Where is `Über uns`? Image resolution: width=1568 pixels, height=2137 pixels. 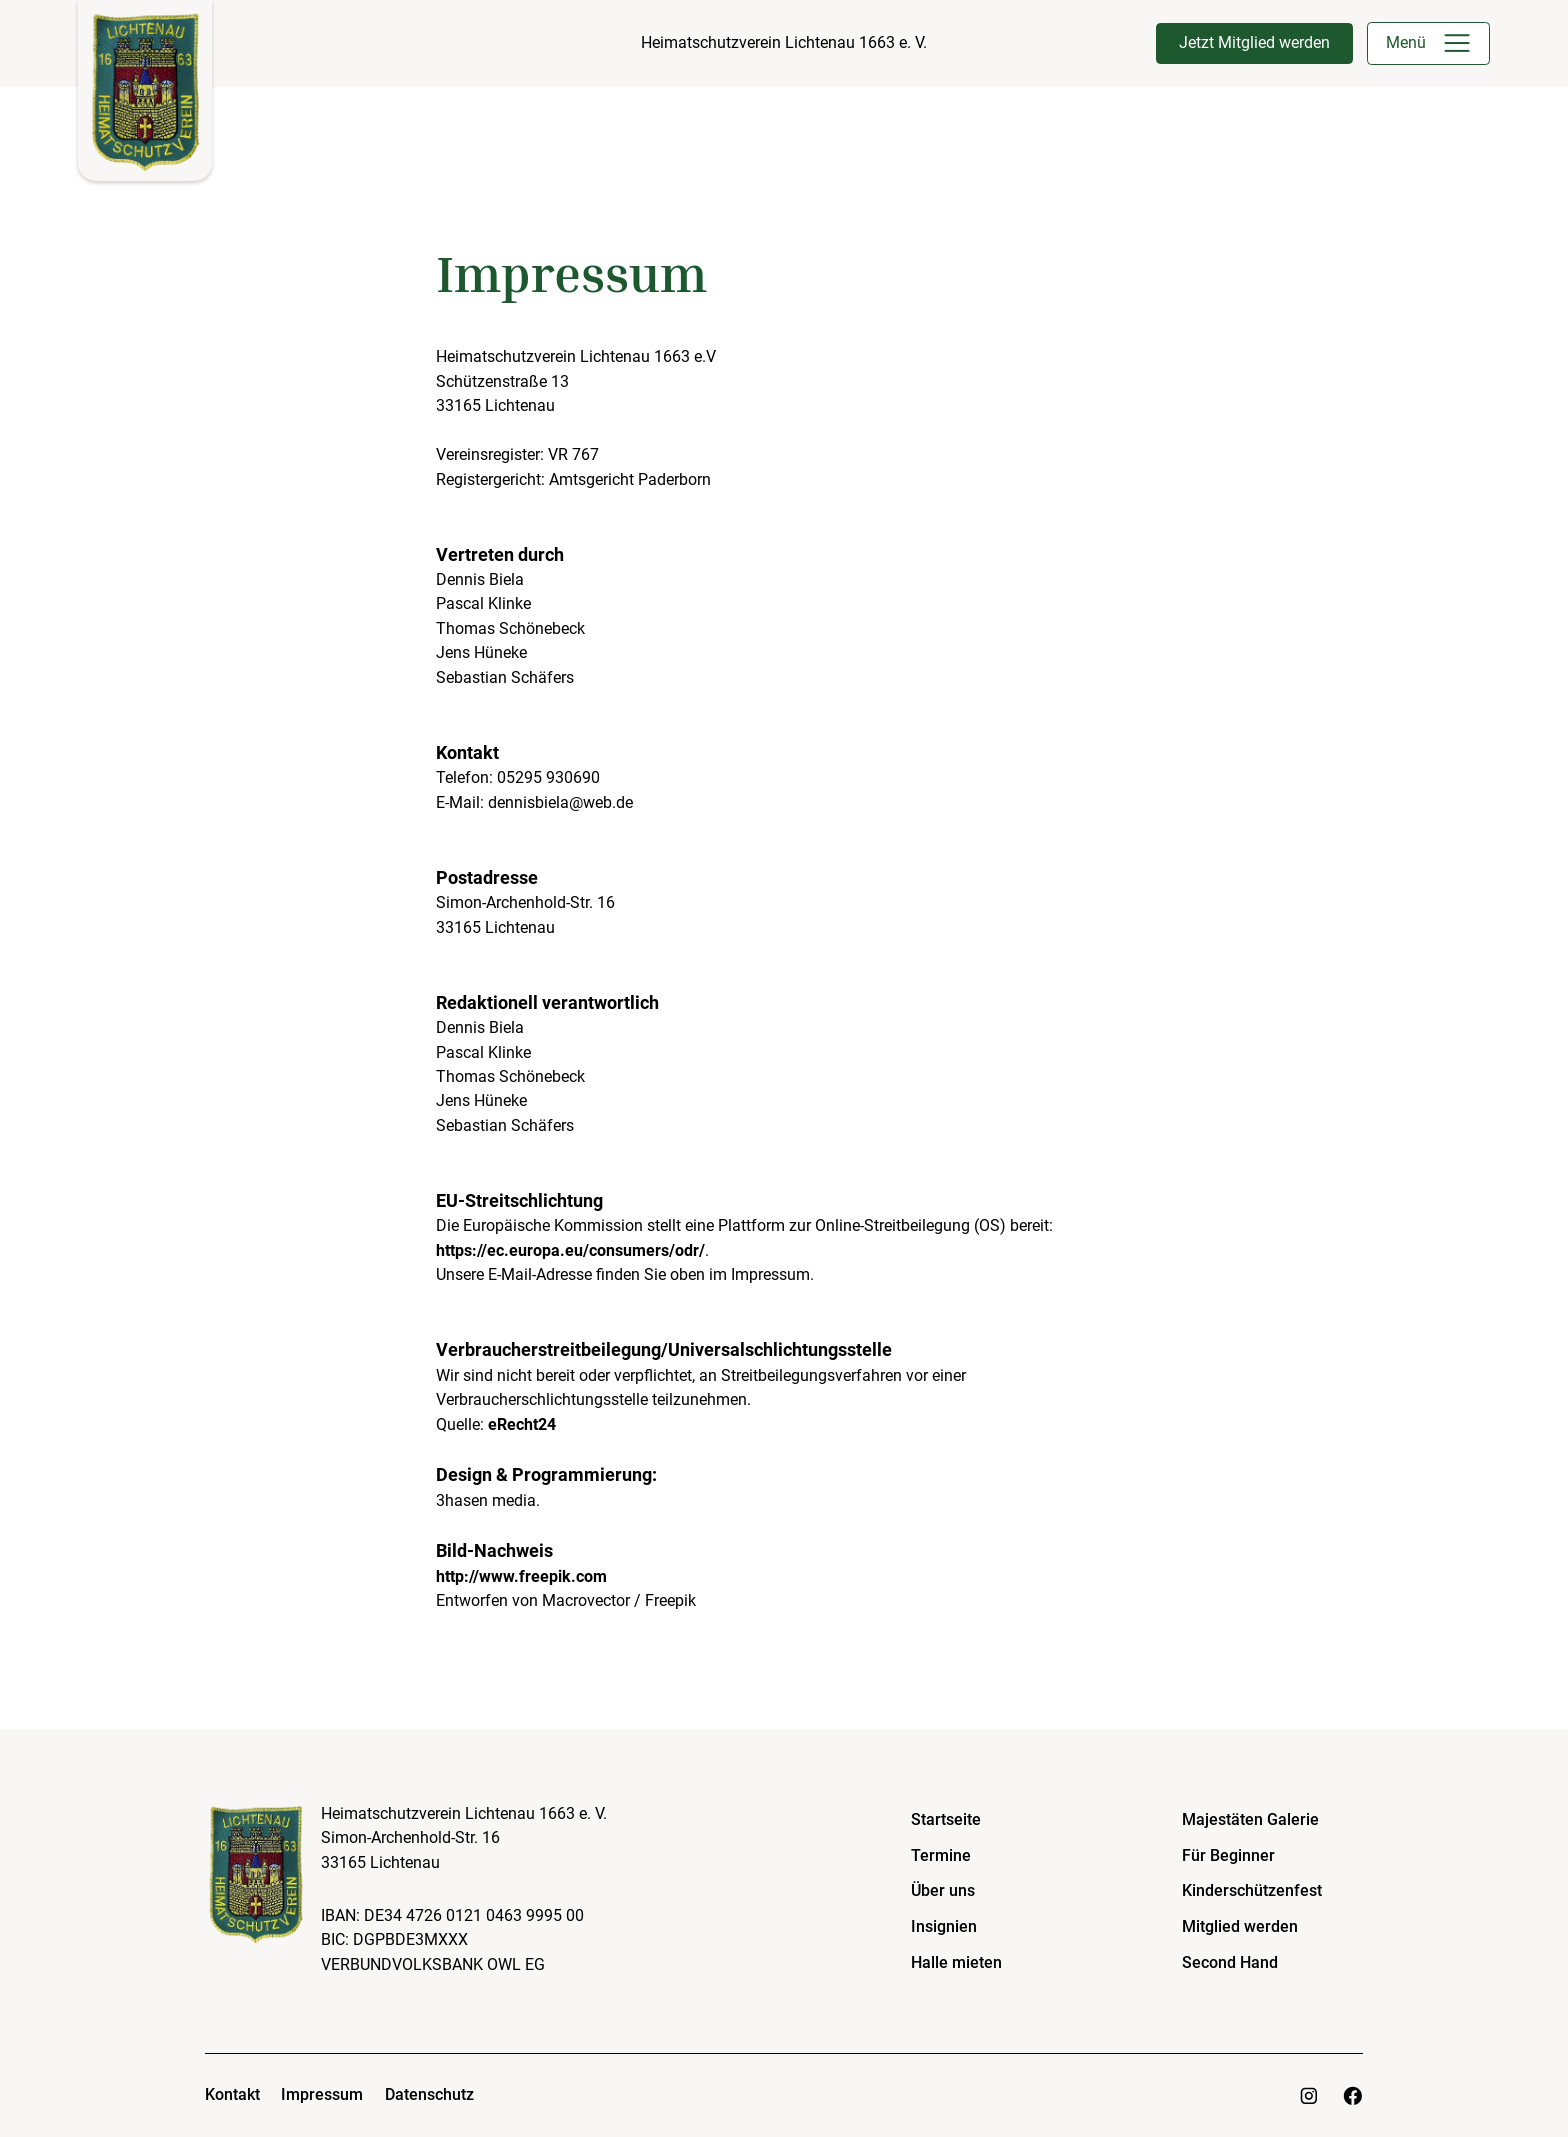 Über uns is located at coordinates (943, 1890).